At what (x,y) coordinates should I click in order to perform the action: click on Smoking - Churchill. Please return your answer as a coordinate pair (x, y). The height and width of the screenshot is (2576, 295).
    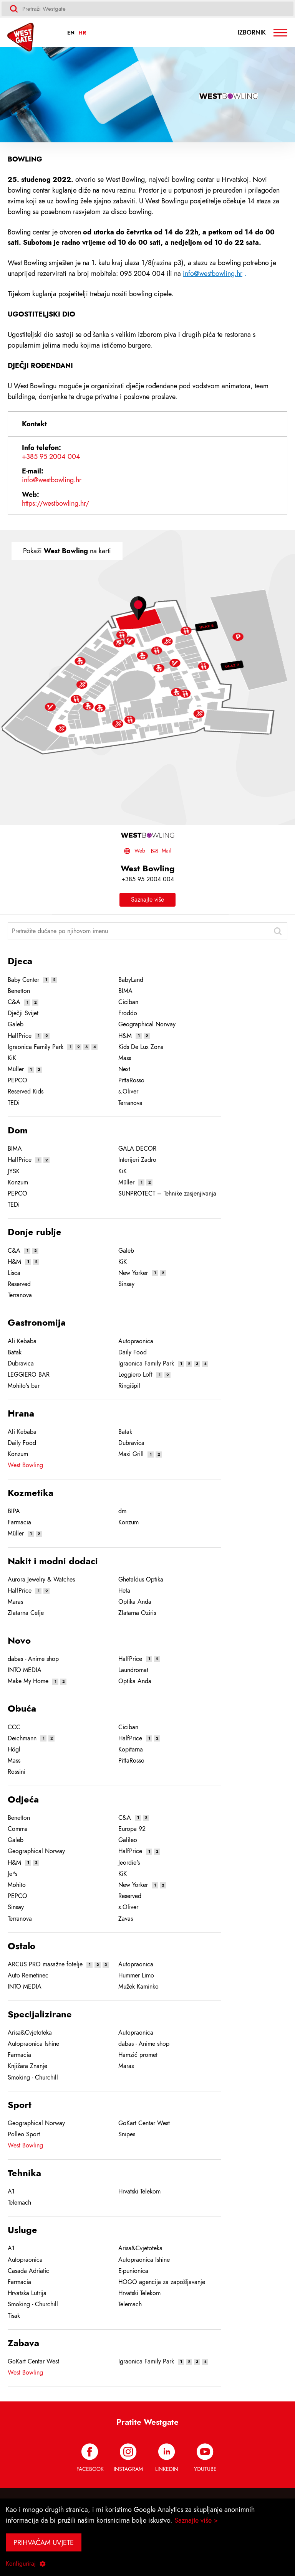
    Looking at the image, I should click on (33, 2077).